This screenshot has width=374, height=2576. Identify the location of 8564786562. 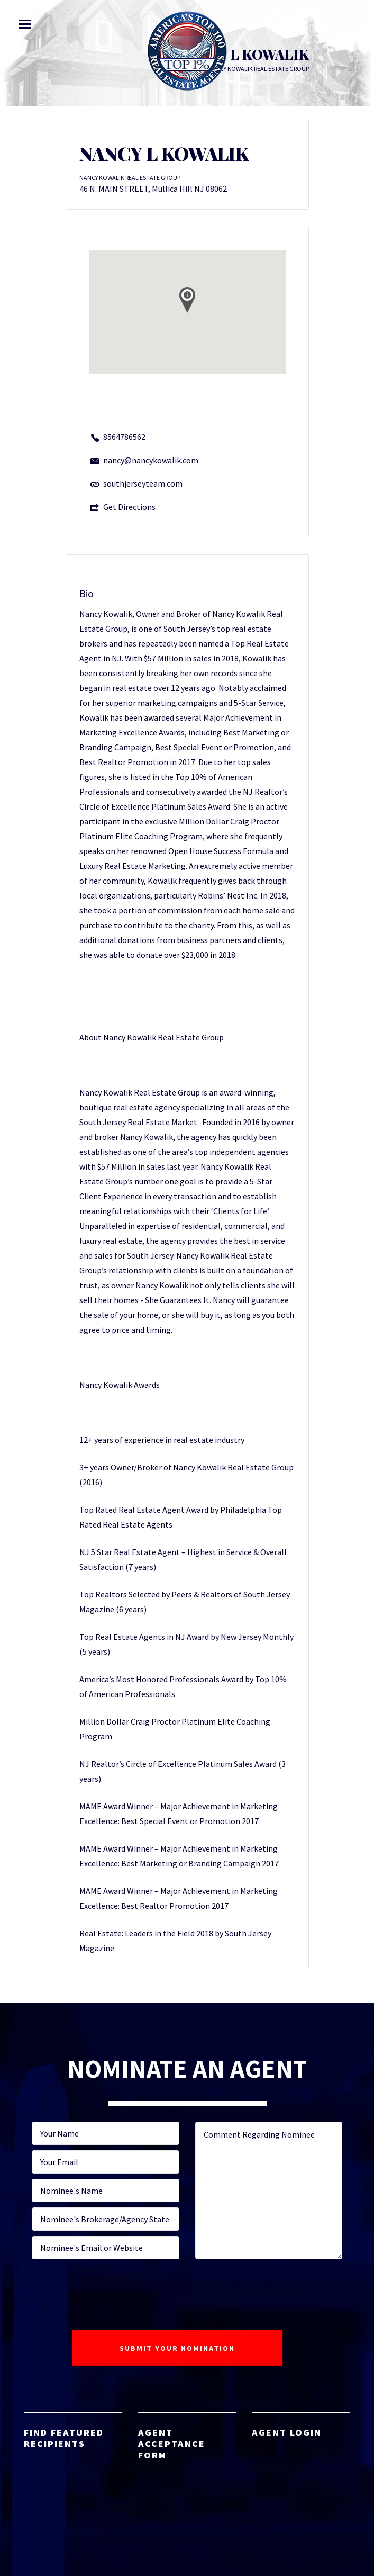
(124, 437).